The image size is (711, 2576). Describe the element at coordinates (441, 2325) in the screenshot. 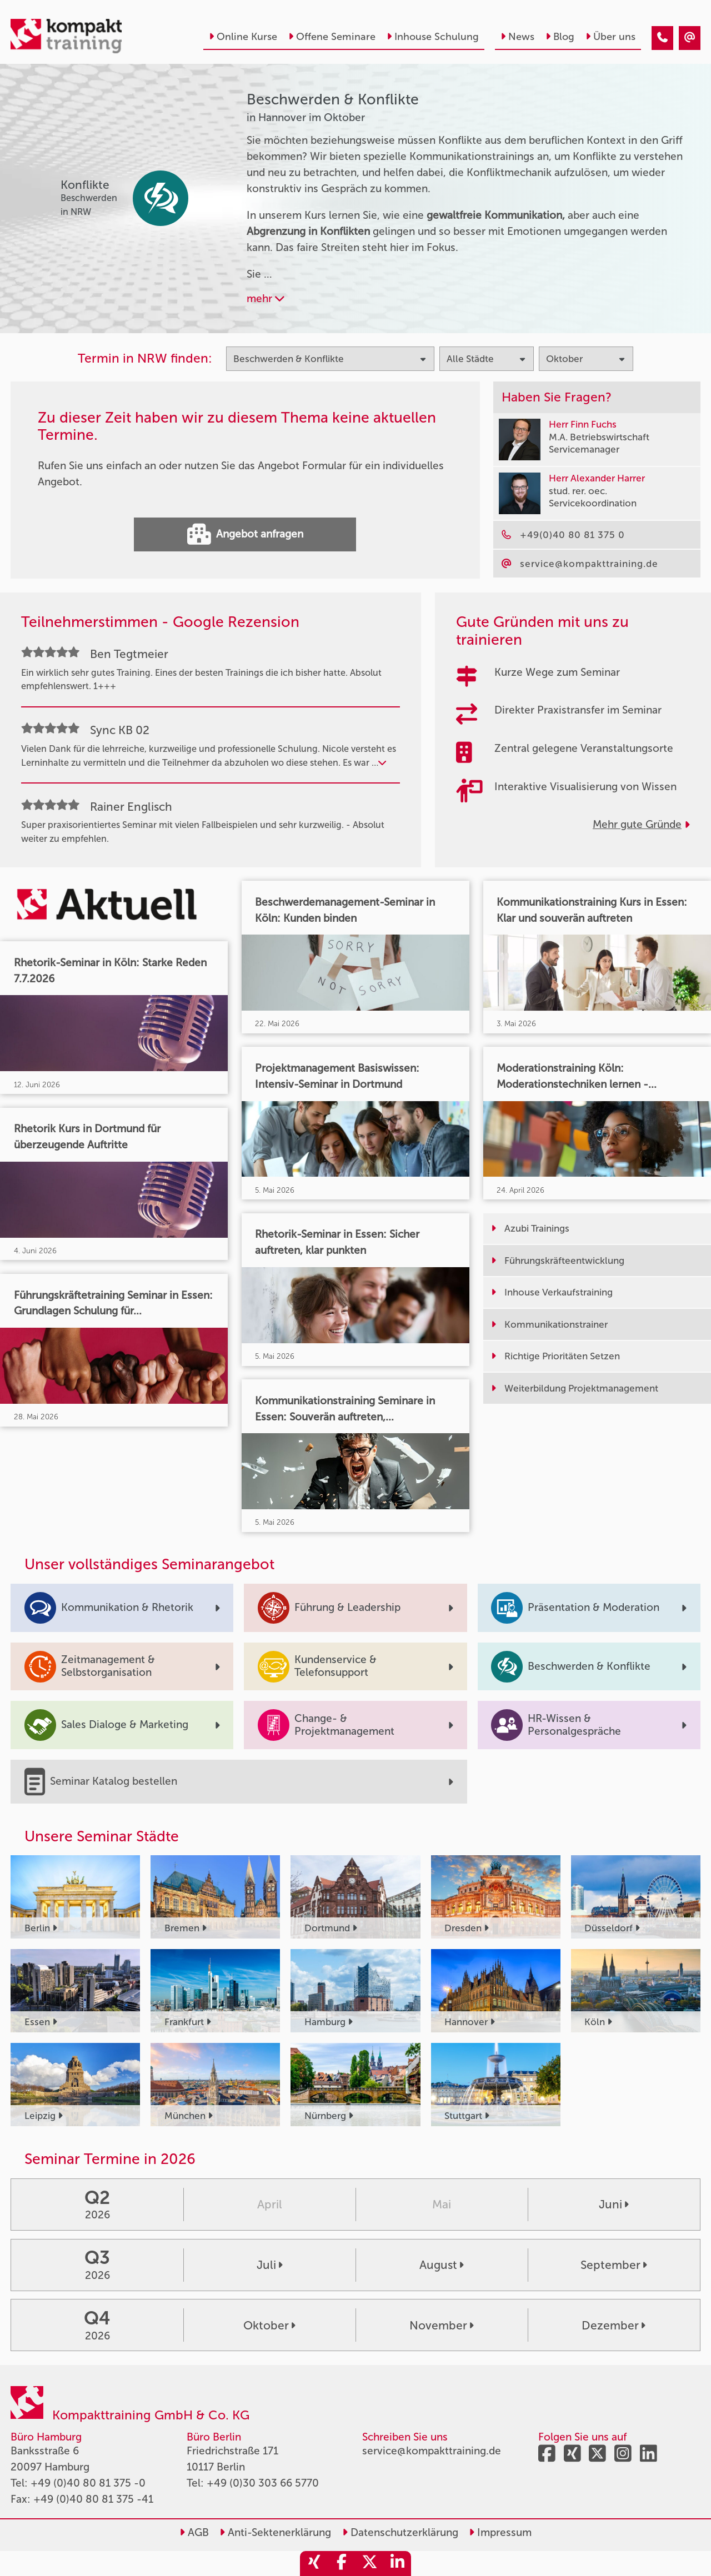

I see `November` at that location.